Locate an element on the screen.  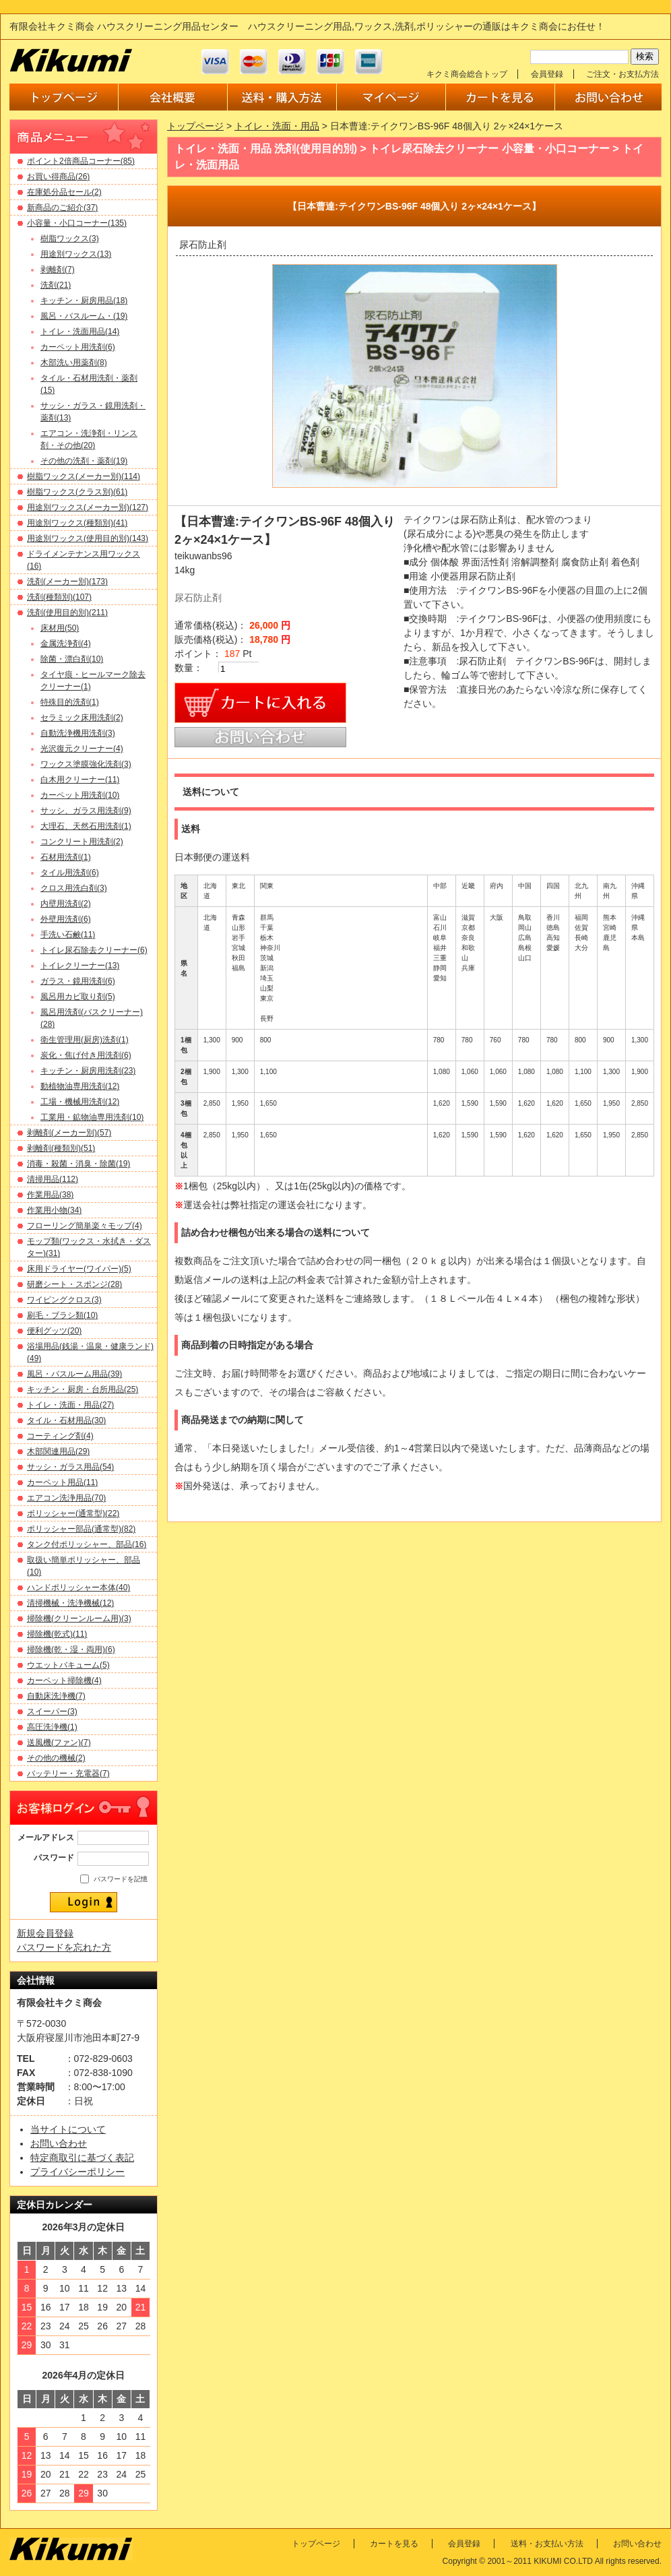
作業用小物(34) is located at coordinates (54, 1210).